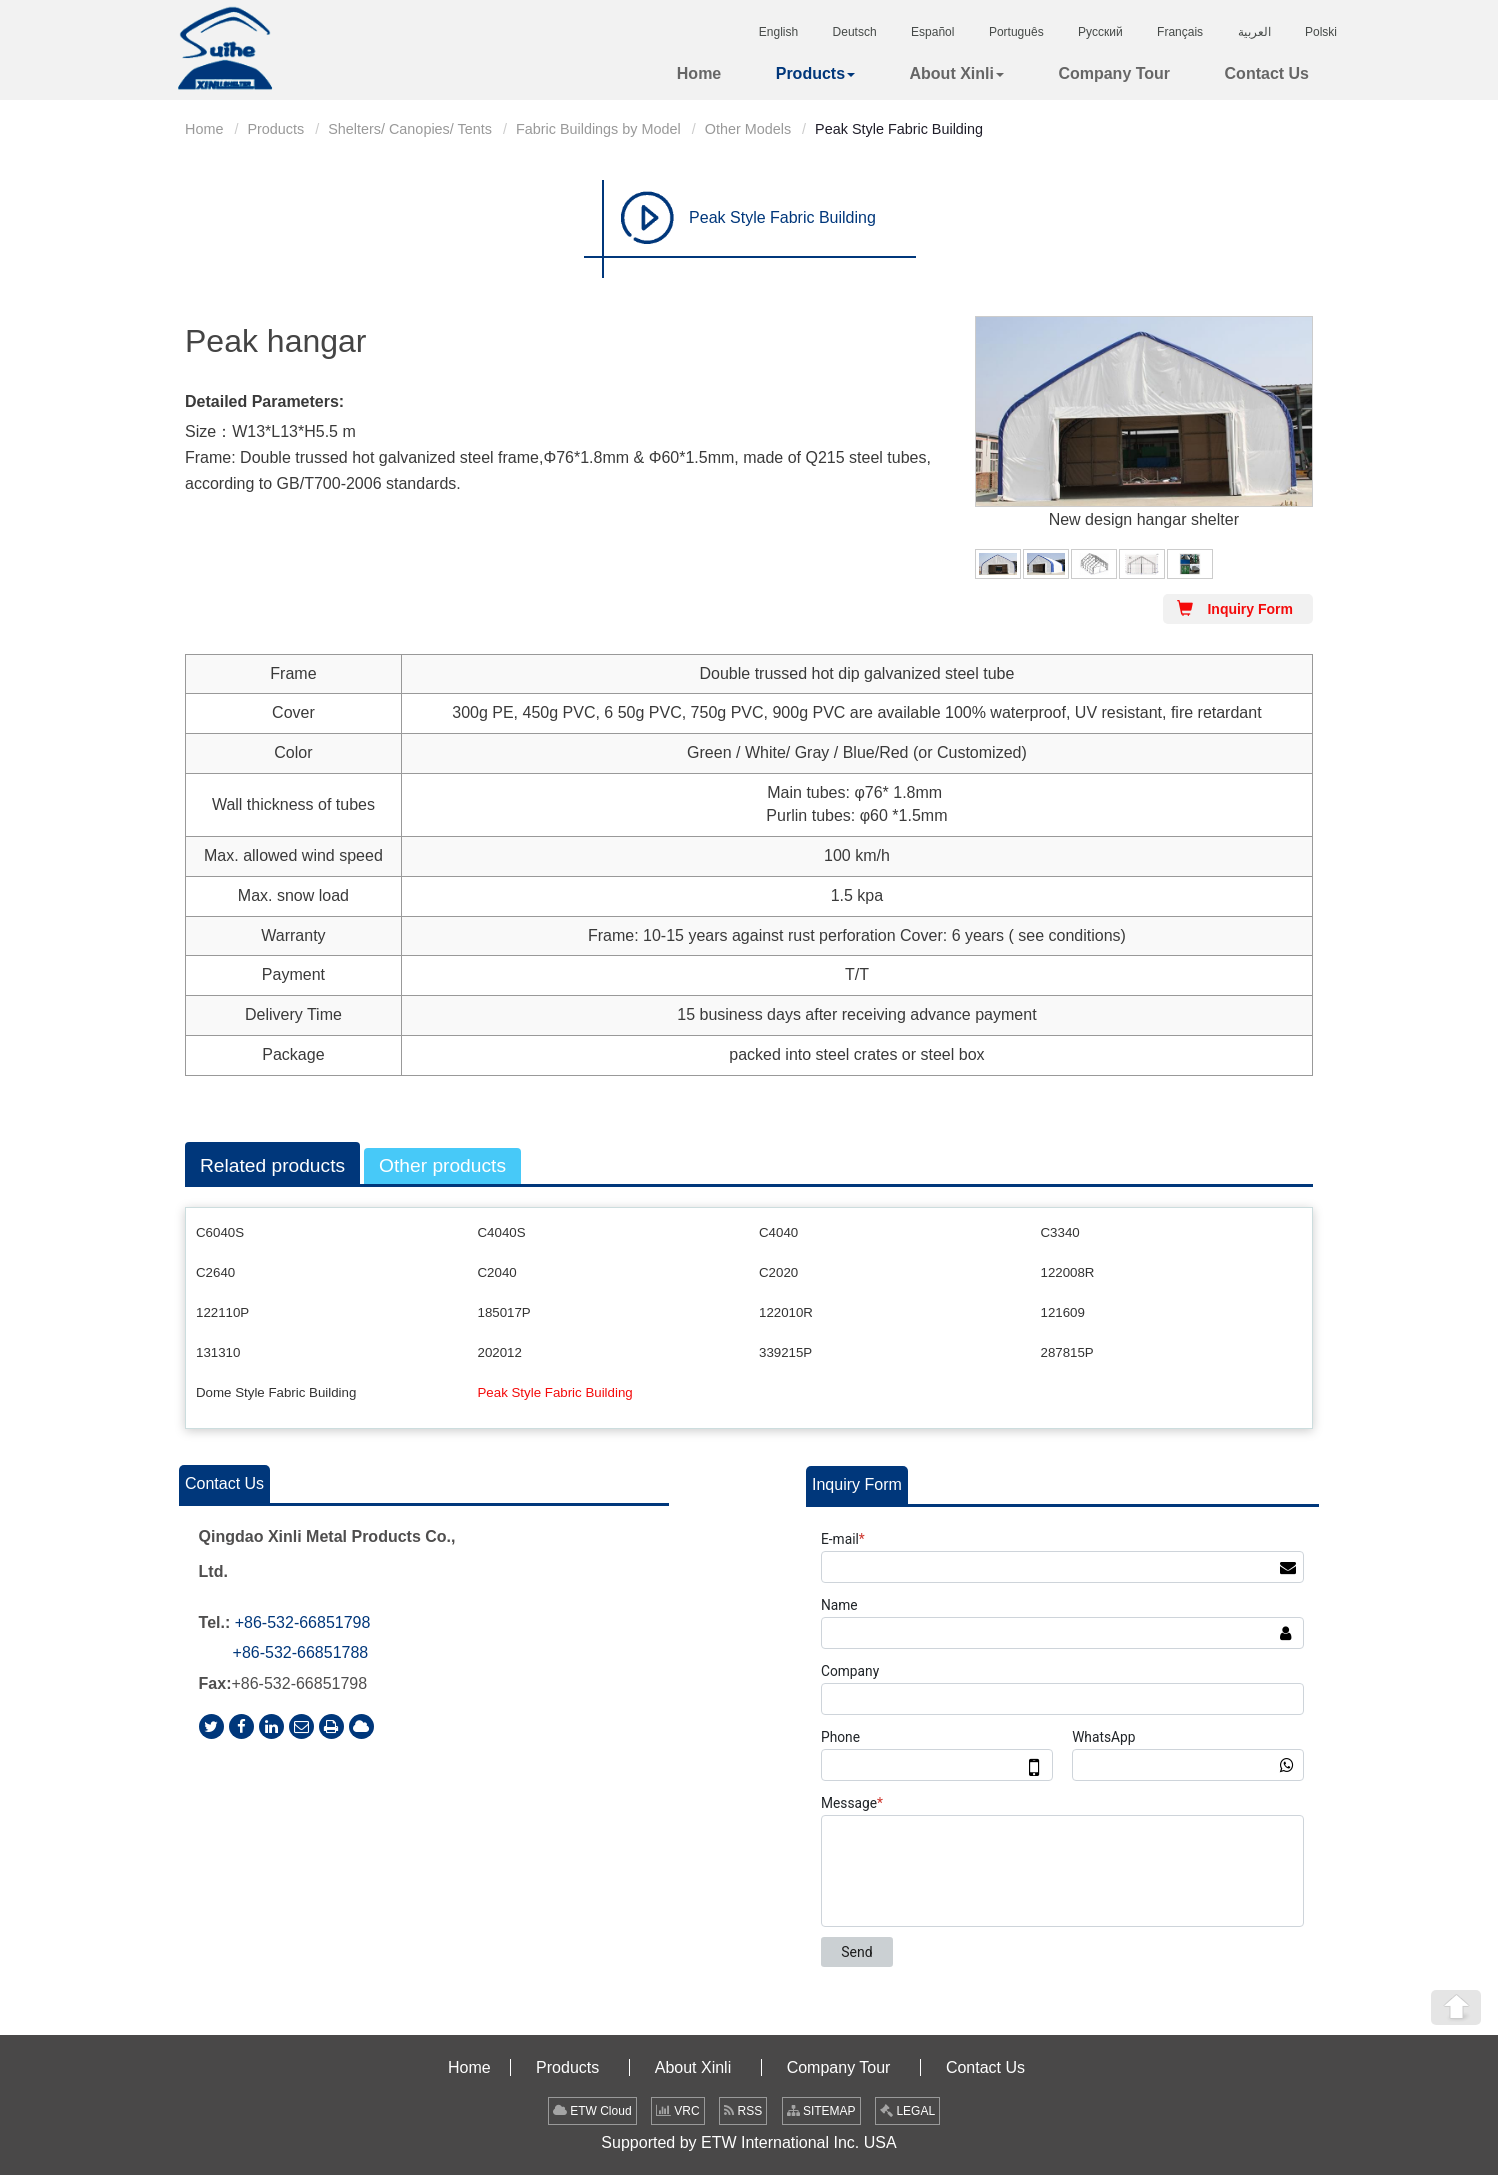 The height and width of the screenshot is (2175, 1498). What do you see at coordinates (699, 73) in the screenshot?
I see `Home` at bounding box center [699, 73].